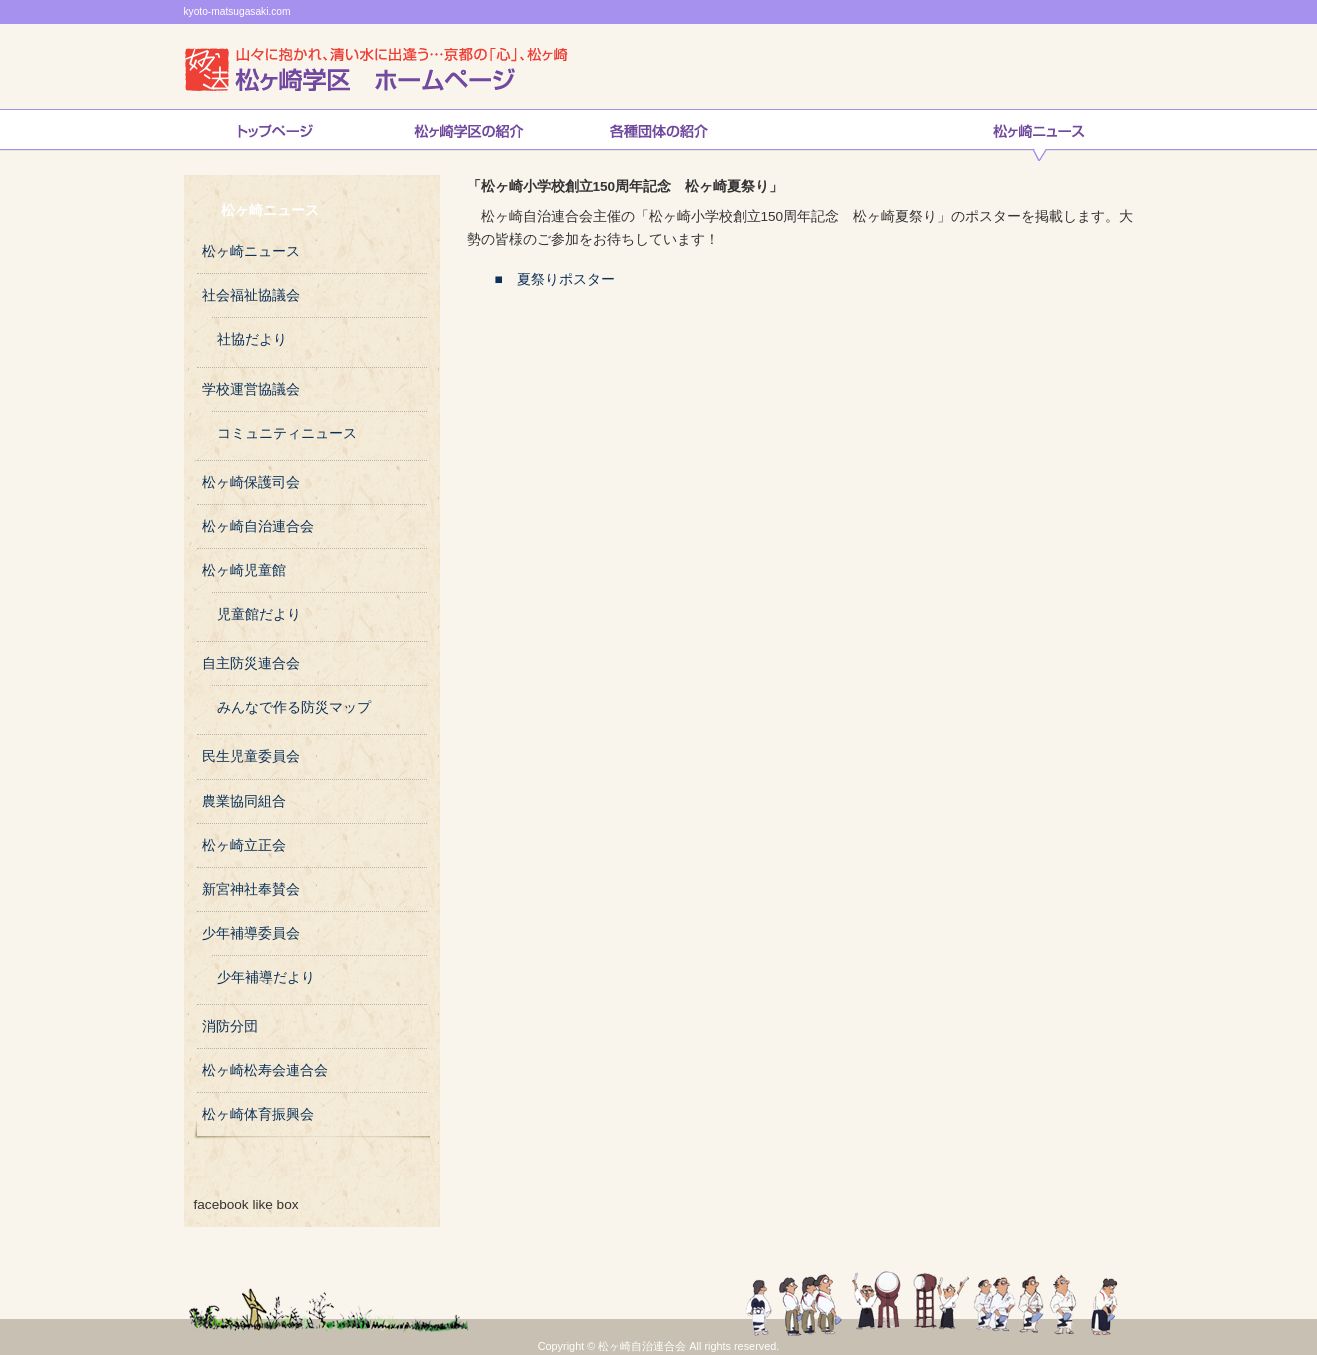 The image size is (1317, 1355). What do you see at coordinates (265, 1070) in the screenshot?
I see `松ヶ崎松寿会連合会` at bounding box center [265, 1070].